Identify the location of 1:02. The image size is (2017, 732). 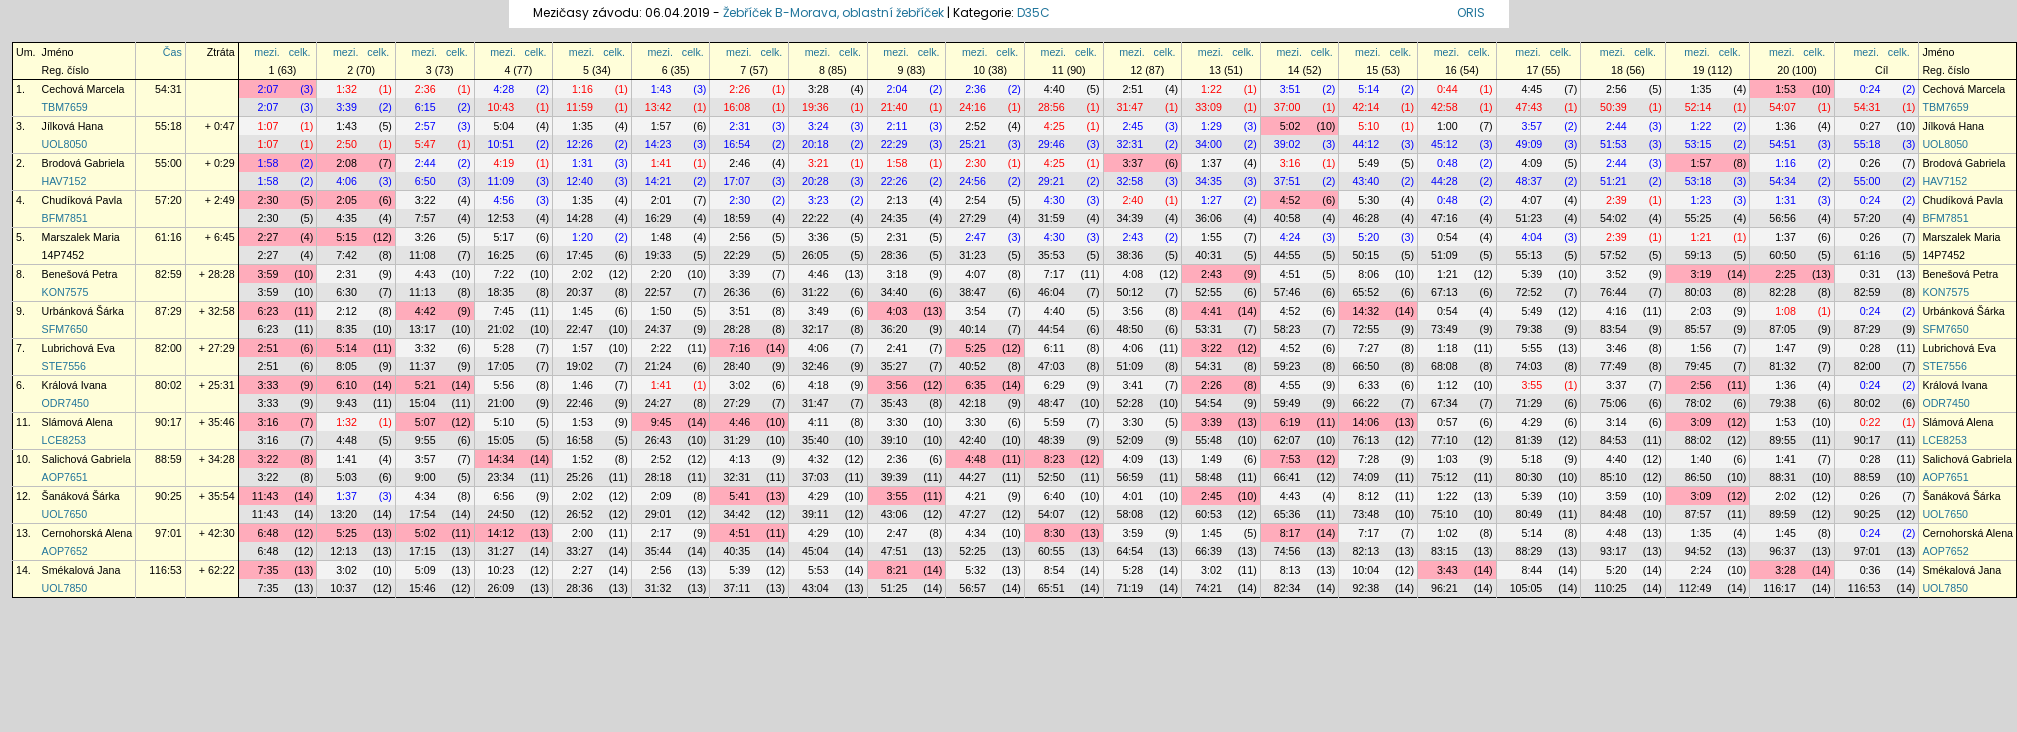
(1447, 533).